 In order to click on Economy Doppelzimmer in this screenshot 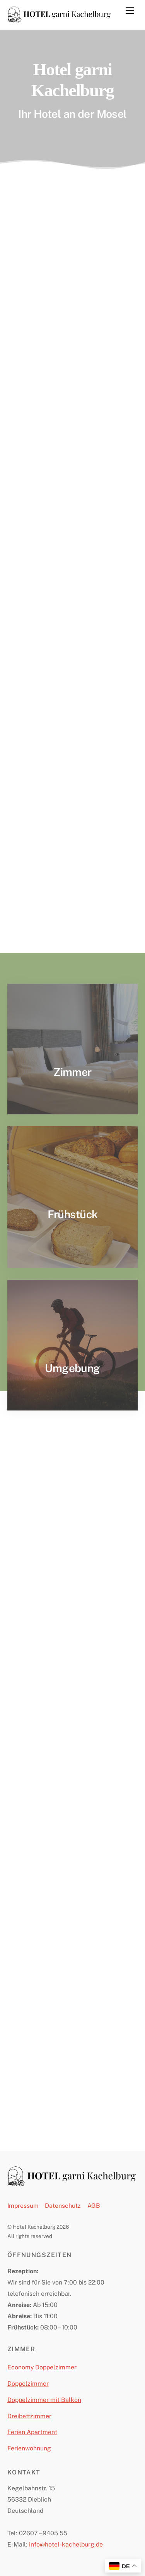, I will do `click(42, 2367)`.